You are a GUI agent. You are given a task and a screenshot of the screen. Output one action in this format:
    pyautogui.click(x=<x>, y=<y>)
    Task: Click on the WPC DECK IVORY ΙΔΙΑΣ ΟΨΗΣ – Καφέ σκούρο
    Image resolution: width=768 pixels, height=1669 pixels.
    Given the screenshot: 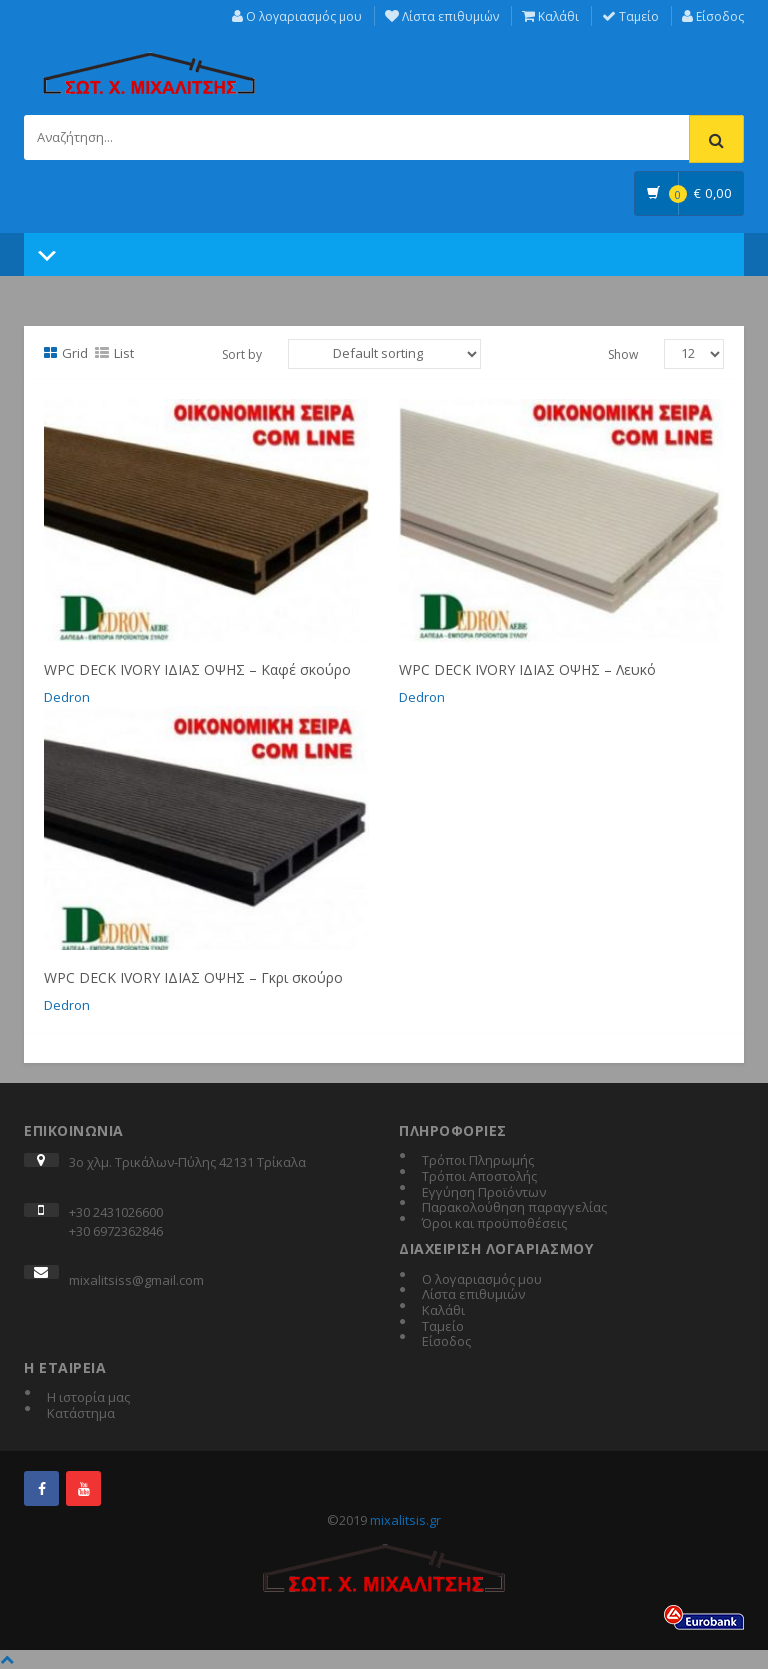 What is the action you would take?
    pyautogui.click(x=197, y=669)
    